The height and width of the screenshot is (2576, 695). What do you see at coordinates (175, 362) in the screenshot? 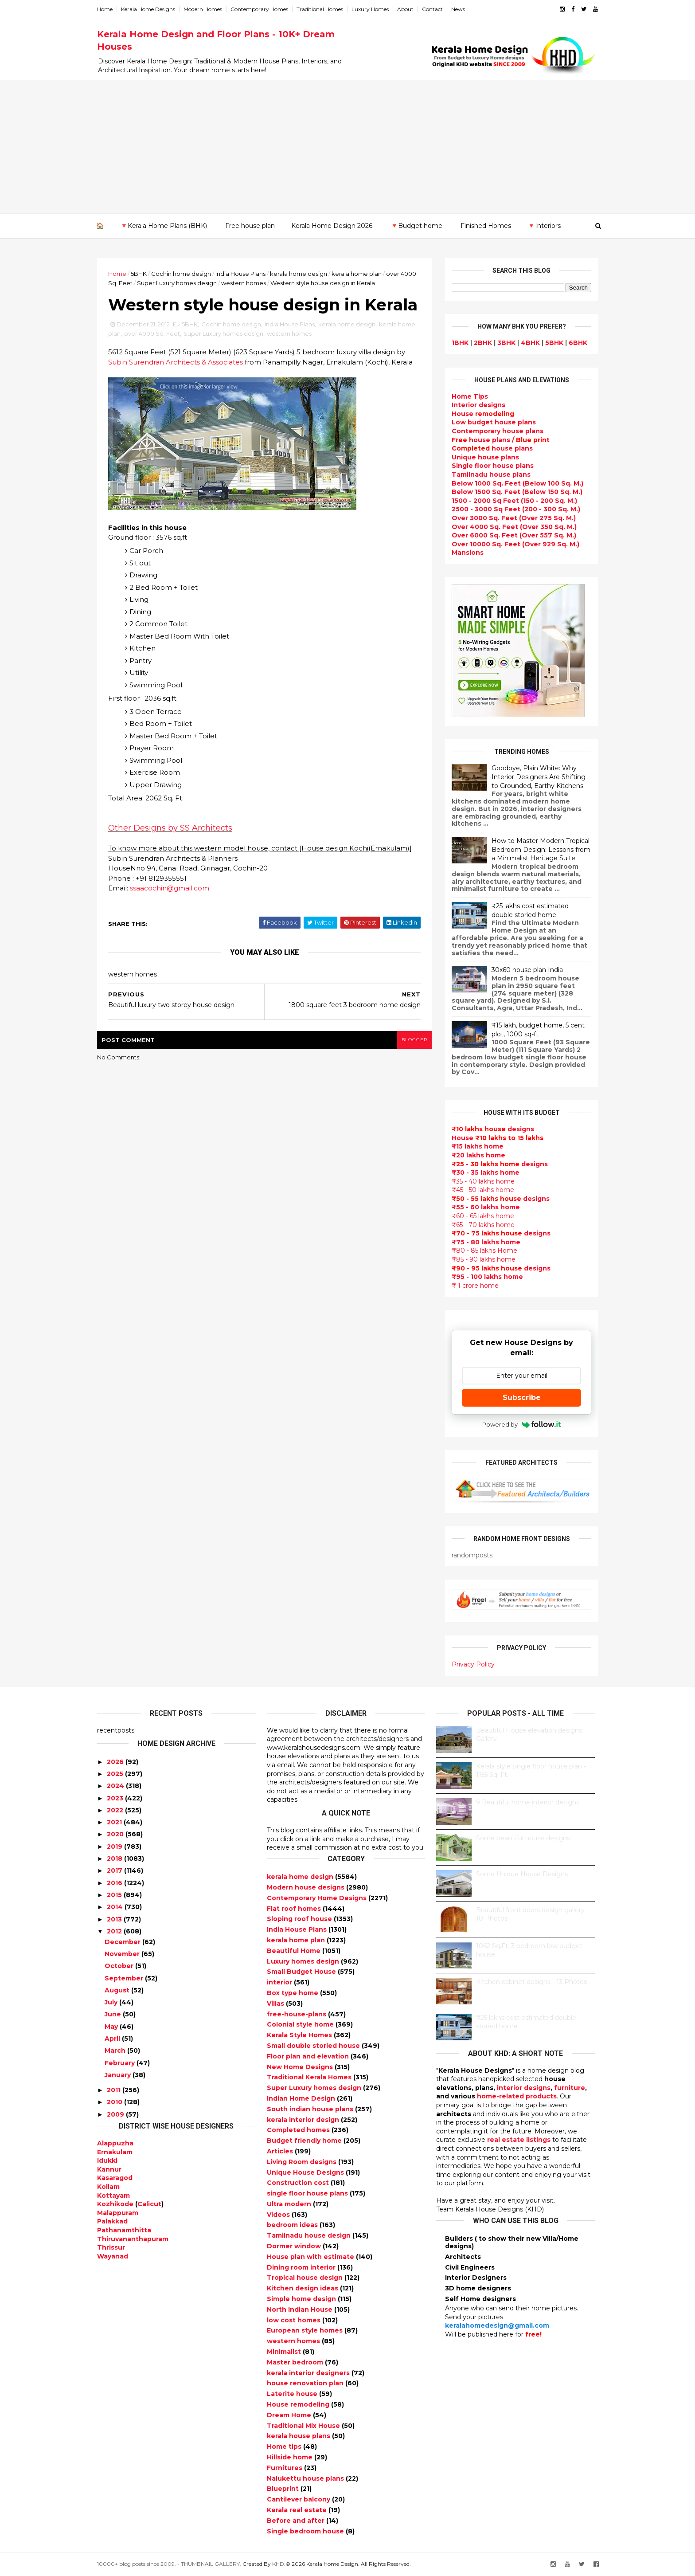
I see `Subin Surendran Architects & Associates` at bounding box center [175, 362].